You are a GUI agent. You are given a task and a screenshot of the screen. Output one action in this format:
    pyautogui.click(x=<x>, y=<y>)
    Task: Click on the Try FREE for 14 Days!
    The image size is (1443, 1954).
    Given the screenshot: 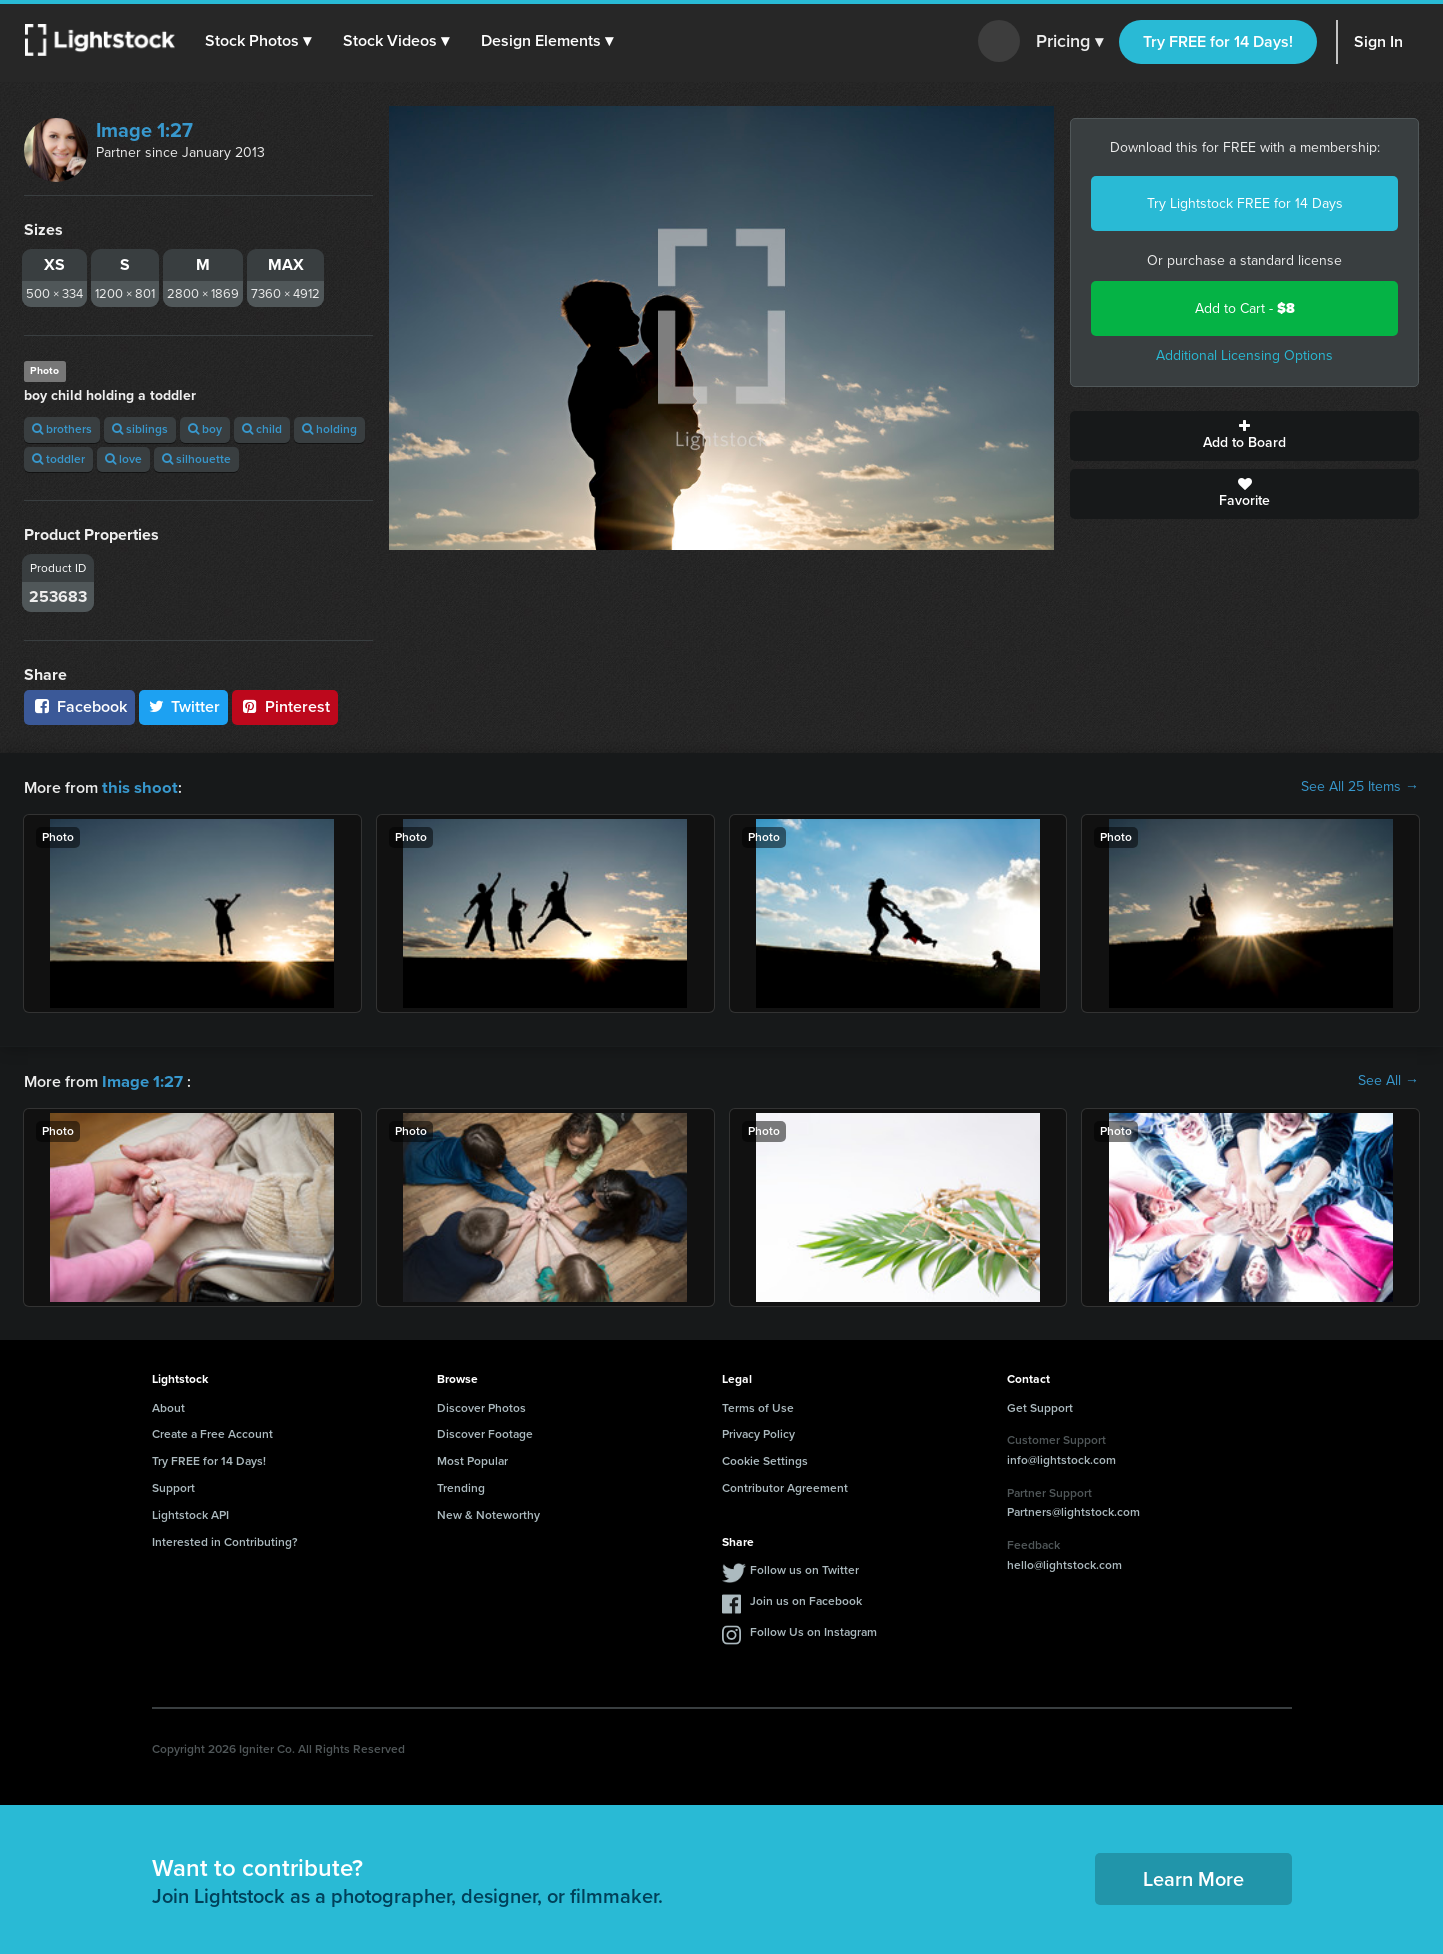 What is the action you would take?
    pyautogui.click(x=1218, y=41)
    